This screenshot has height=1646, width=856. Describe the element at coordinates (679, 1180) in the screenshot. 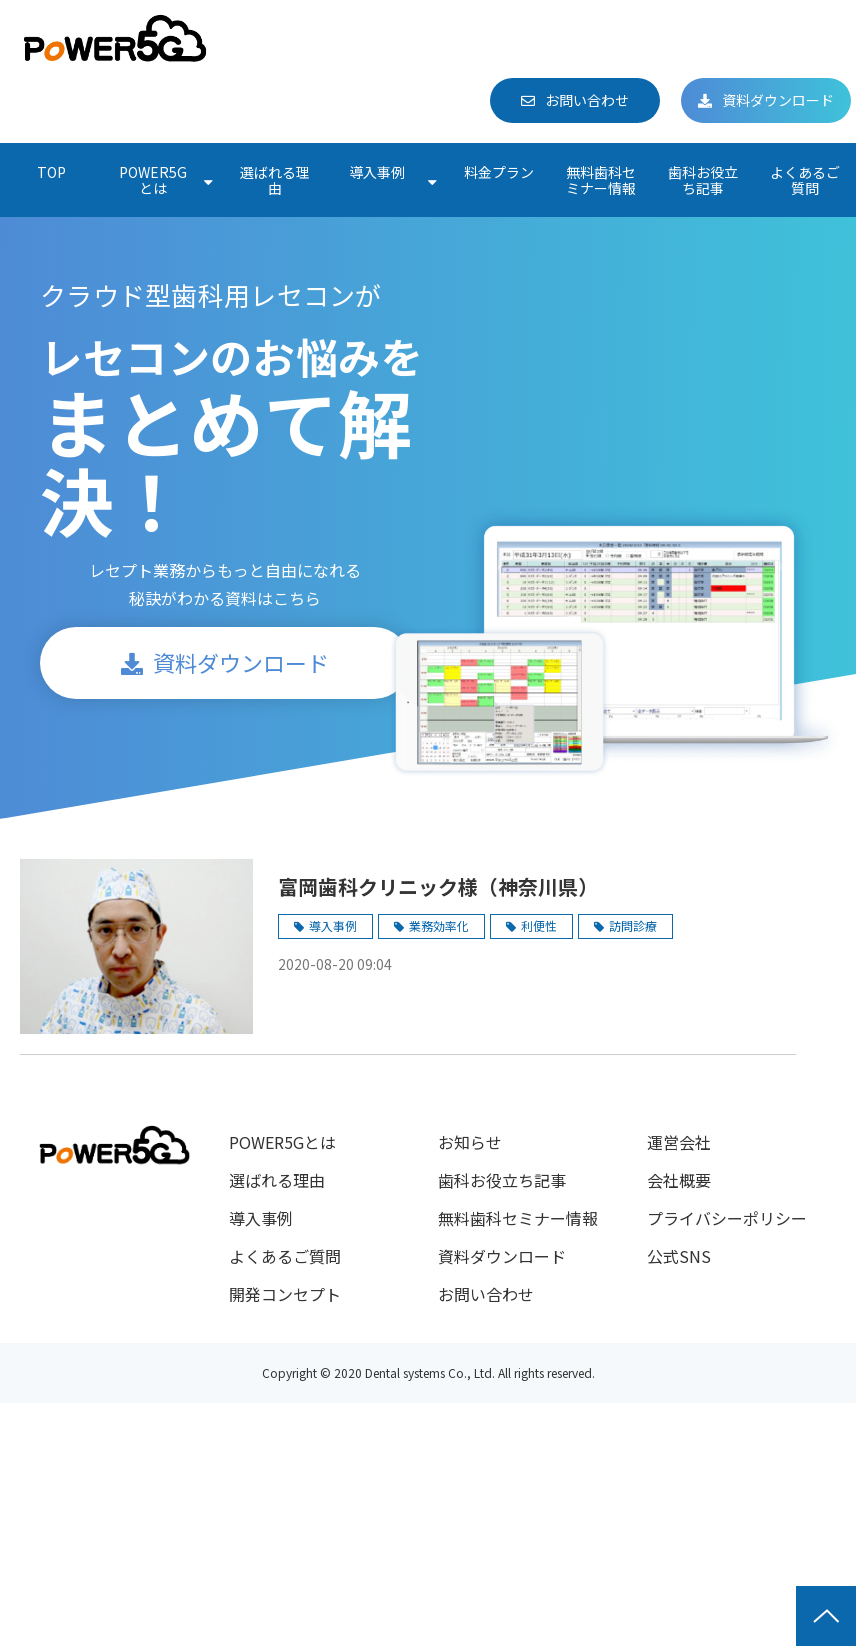

I see `会社概要` at that location.